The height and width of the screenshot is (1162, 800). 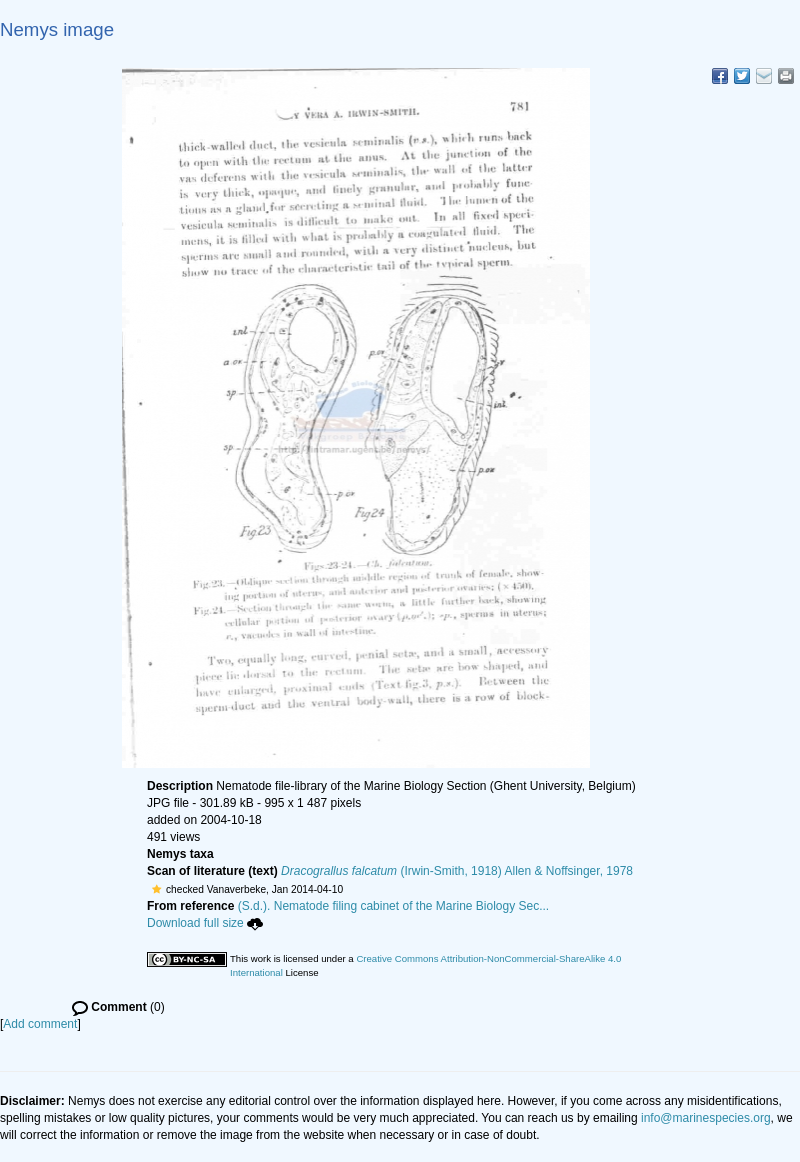 I want to click on [button], so click(x=156, y=889).